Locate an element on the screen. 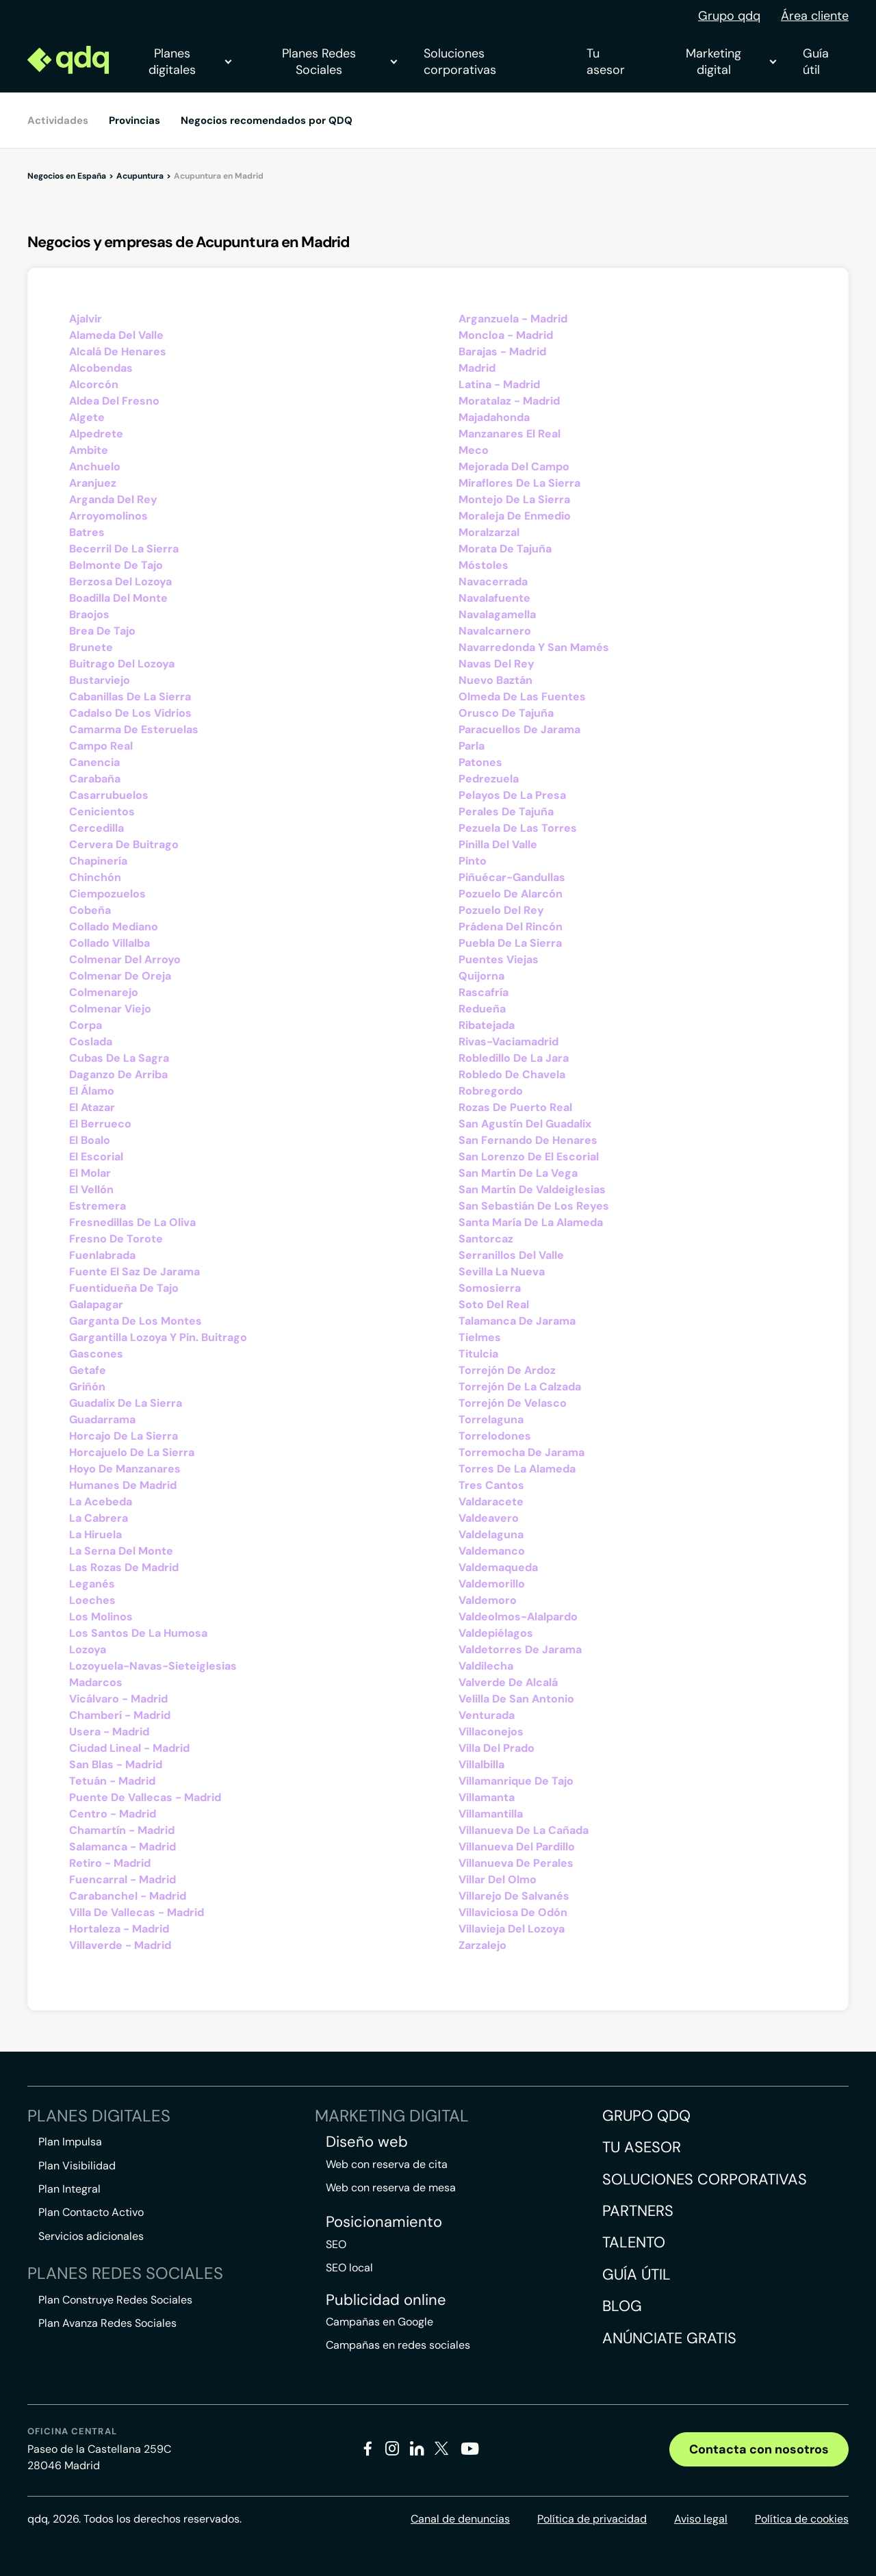  Villamantilla is located at coordinates (491, 1814).